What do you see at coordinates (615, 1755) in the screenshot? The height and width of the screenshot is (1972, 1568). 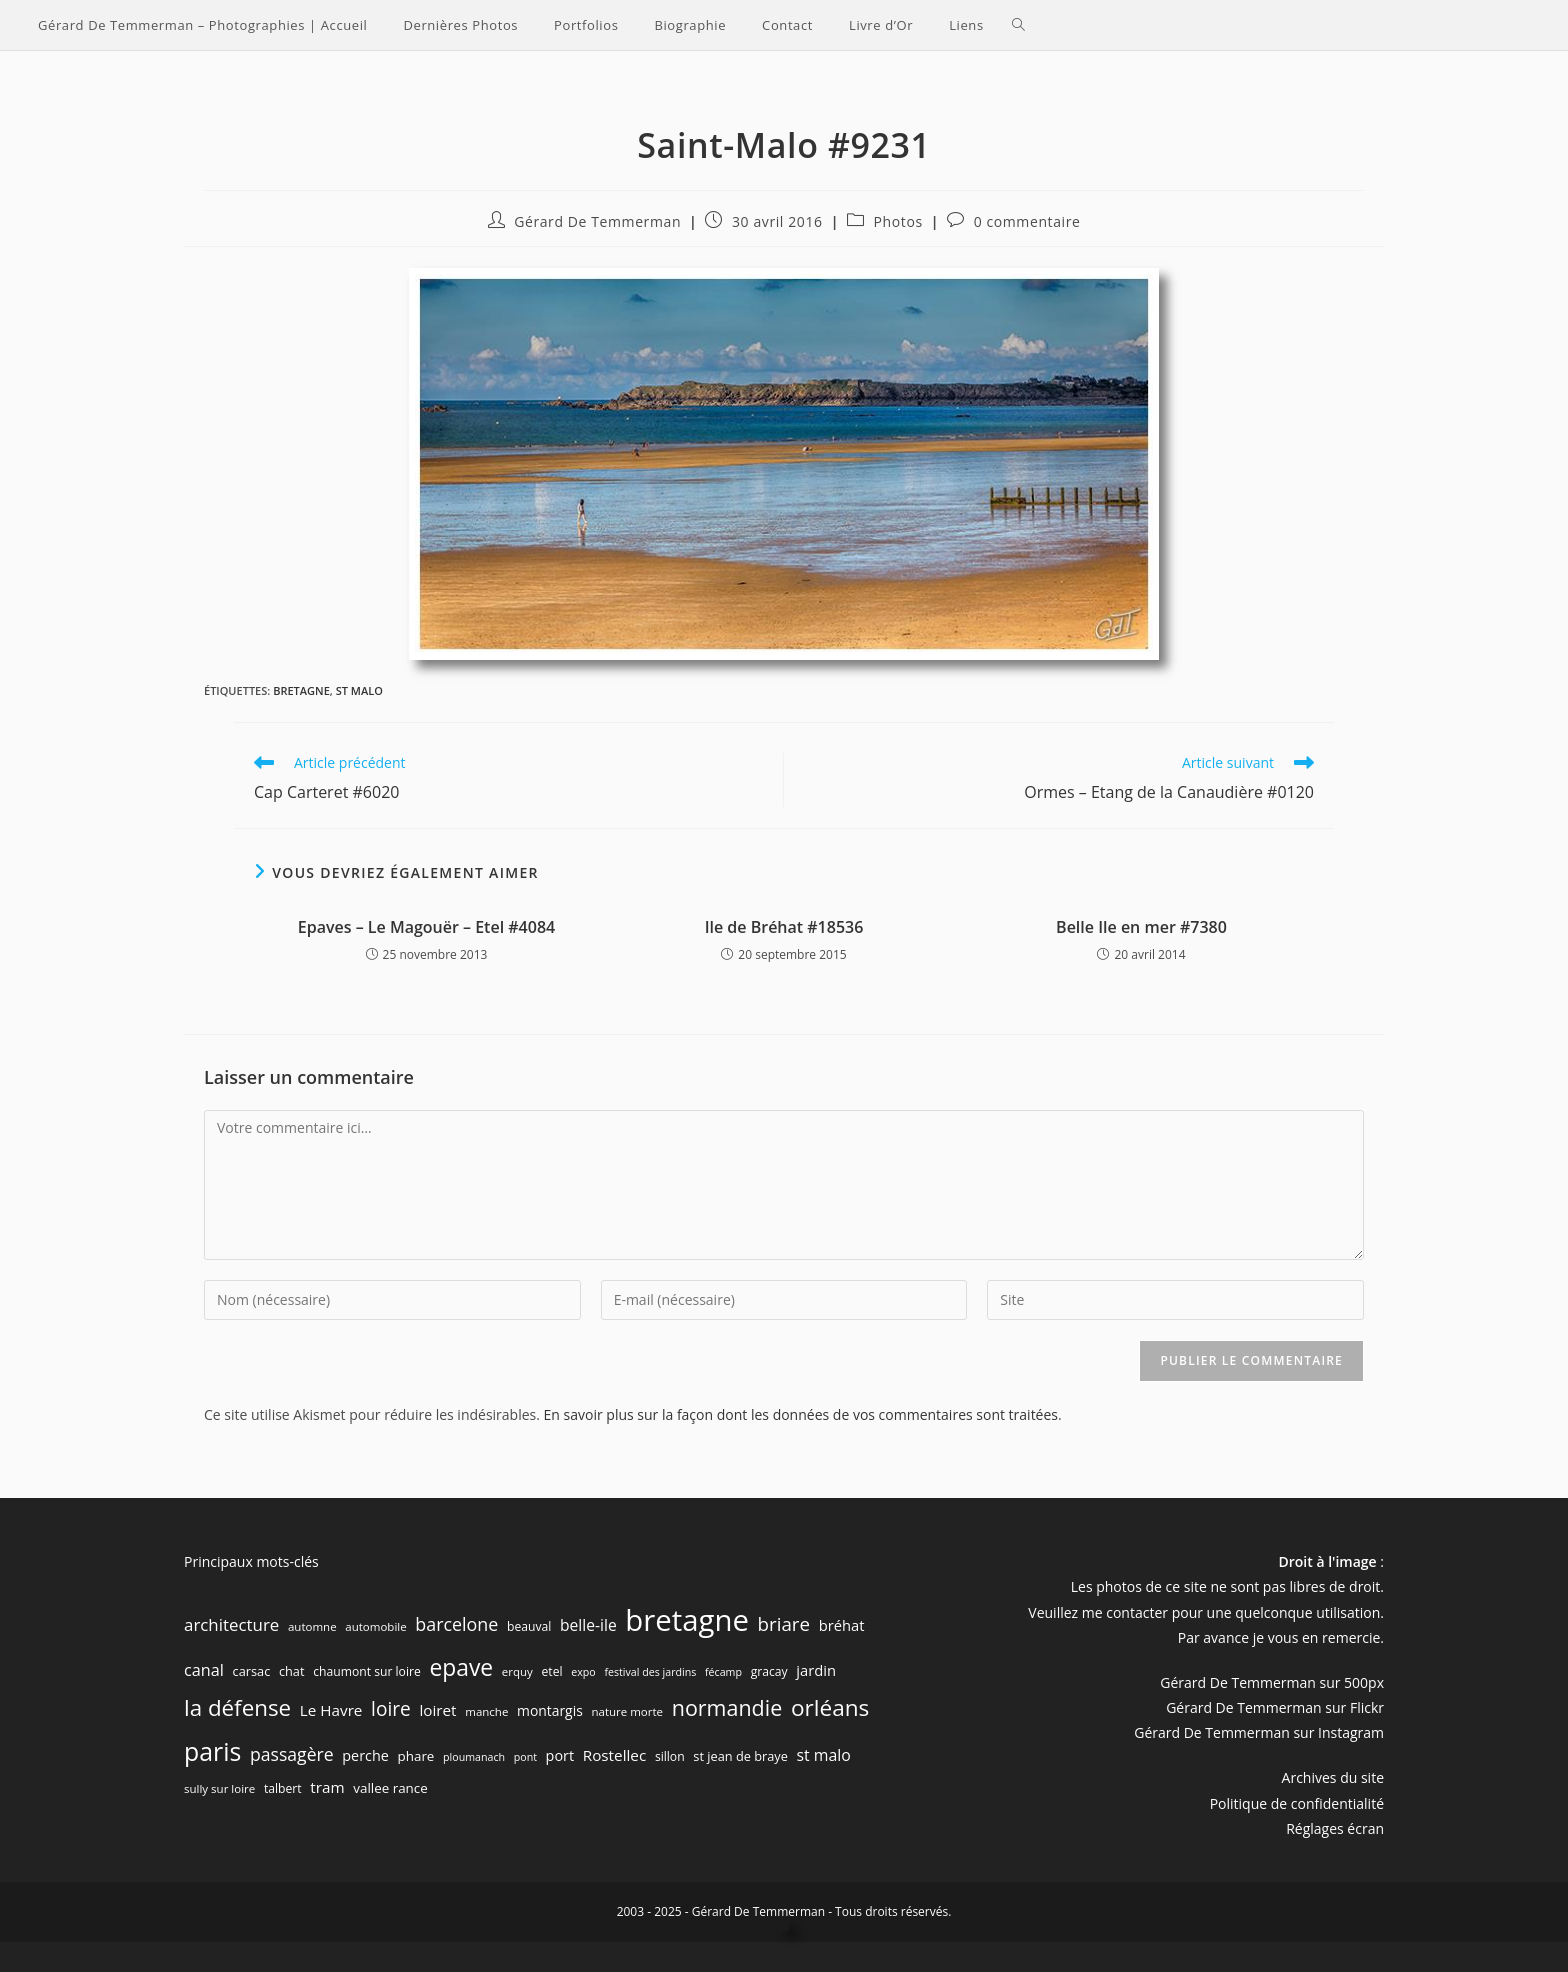 I see `Rostellec [Rostellec (13 éléments)]` at bounding box center [615, 1755].